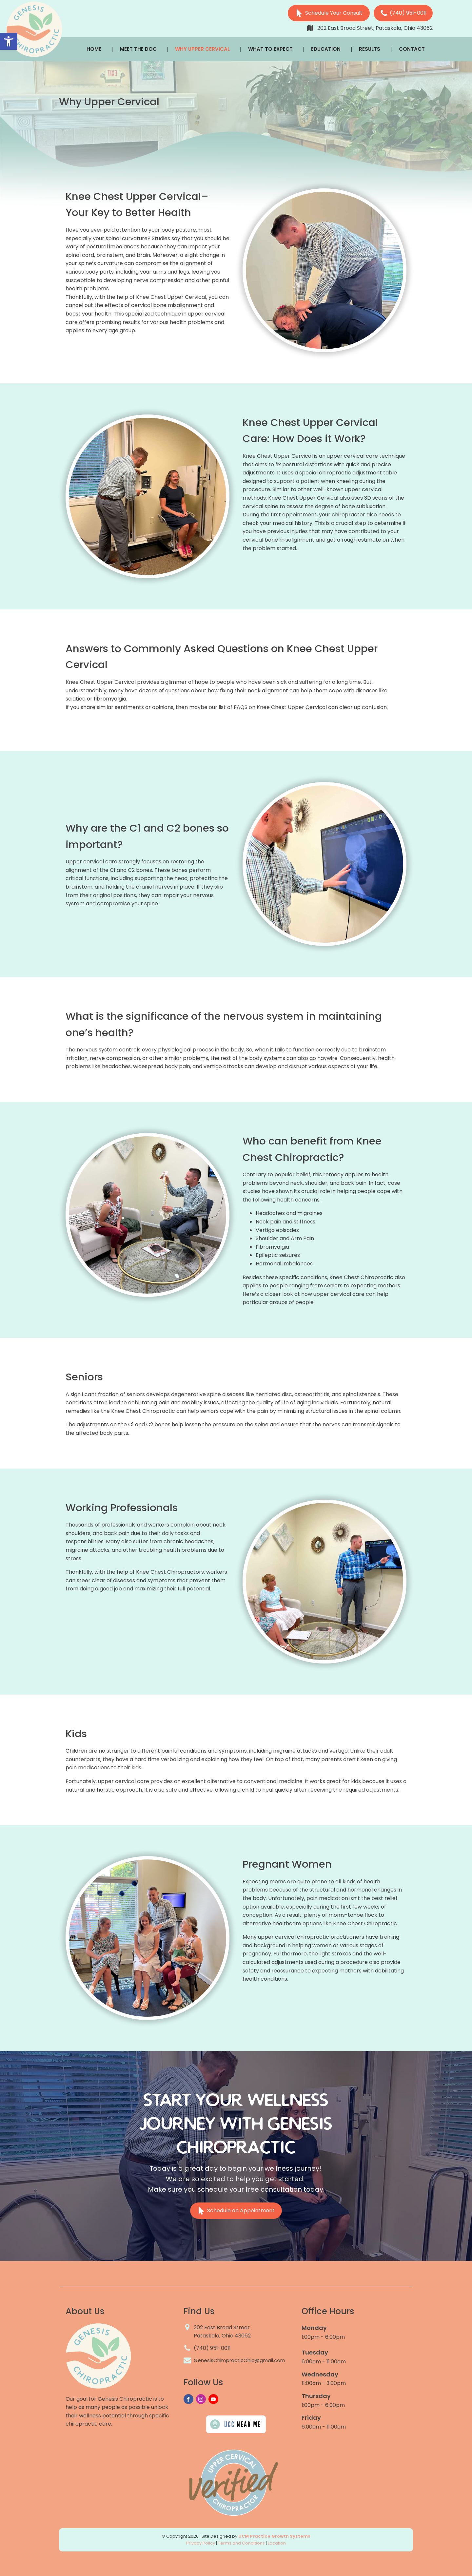  Describe the element at coordinates (326, 49) in the screenshot. I see `Education` at that location.